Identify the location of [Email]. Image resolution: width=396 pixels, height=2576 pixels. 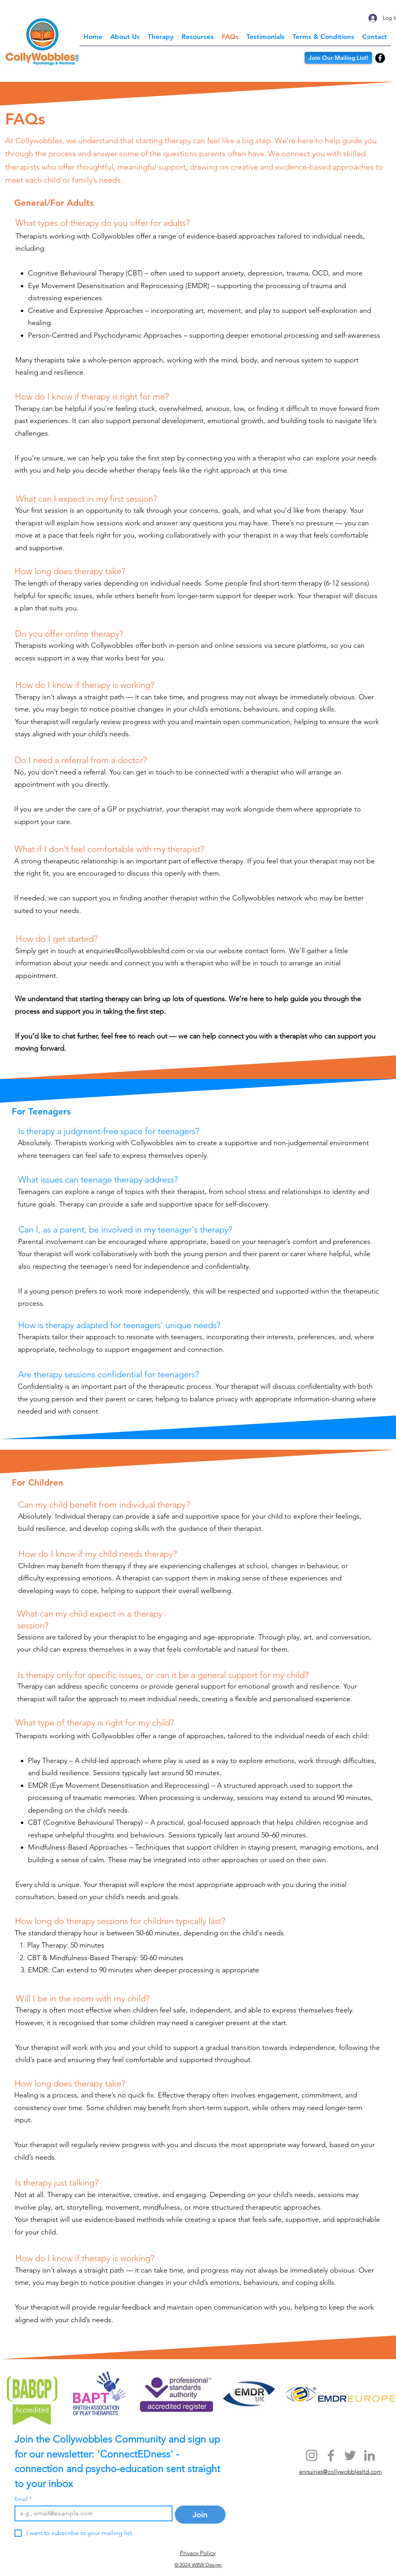
(91, 2513).